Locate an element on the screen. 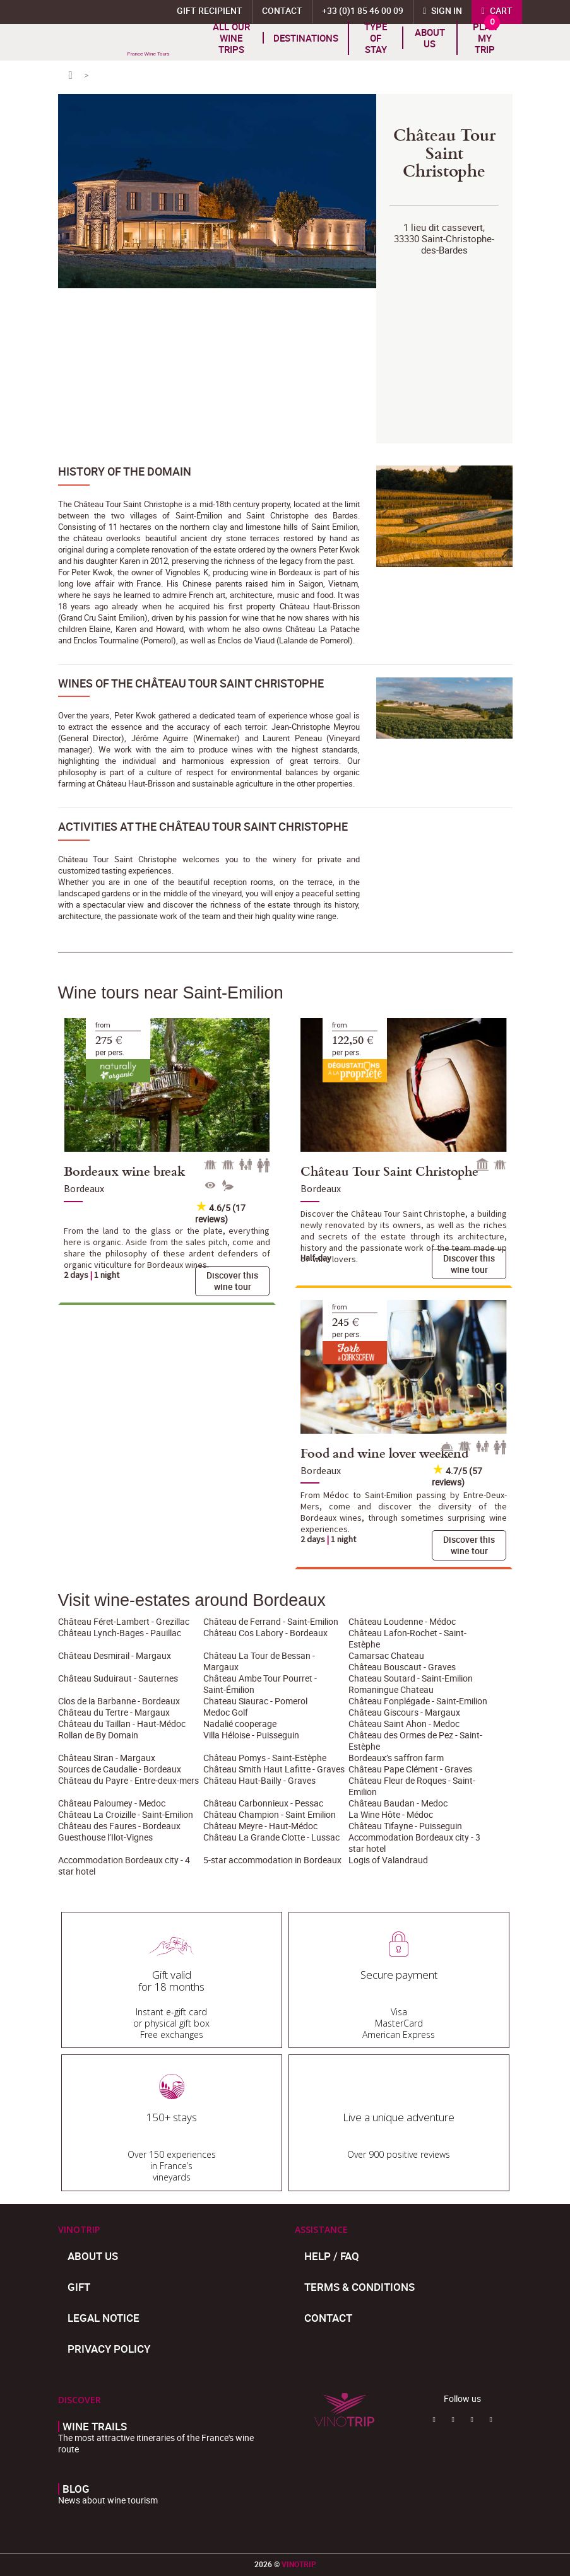 This screenshot has height=2576, width=570. Chateau Soutard - Saint-Emilion is located at coordinates (410, 1678).